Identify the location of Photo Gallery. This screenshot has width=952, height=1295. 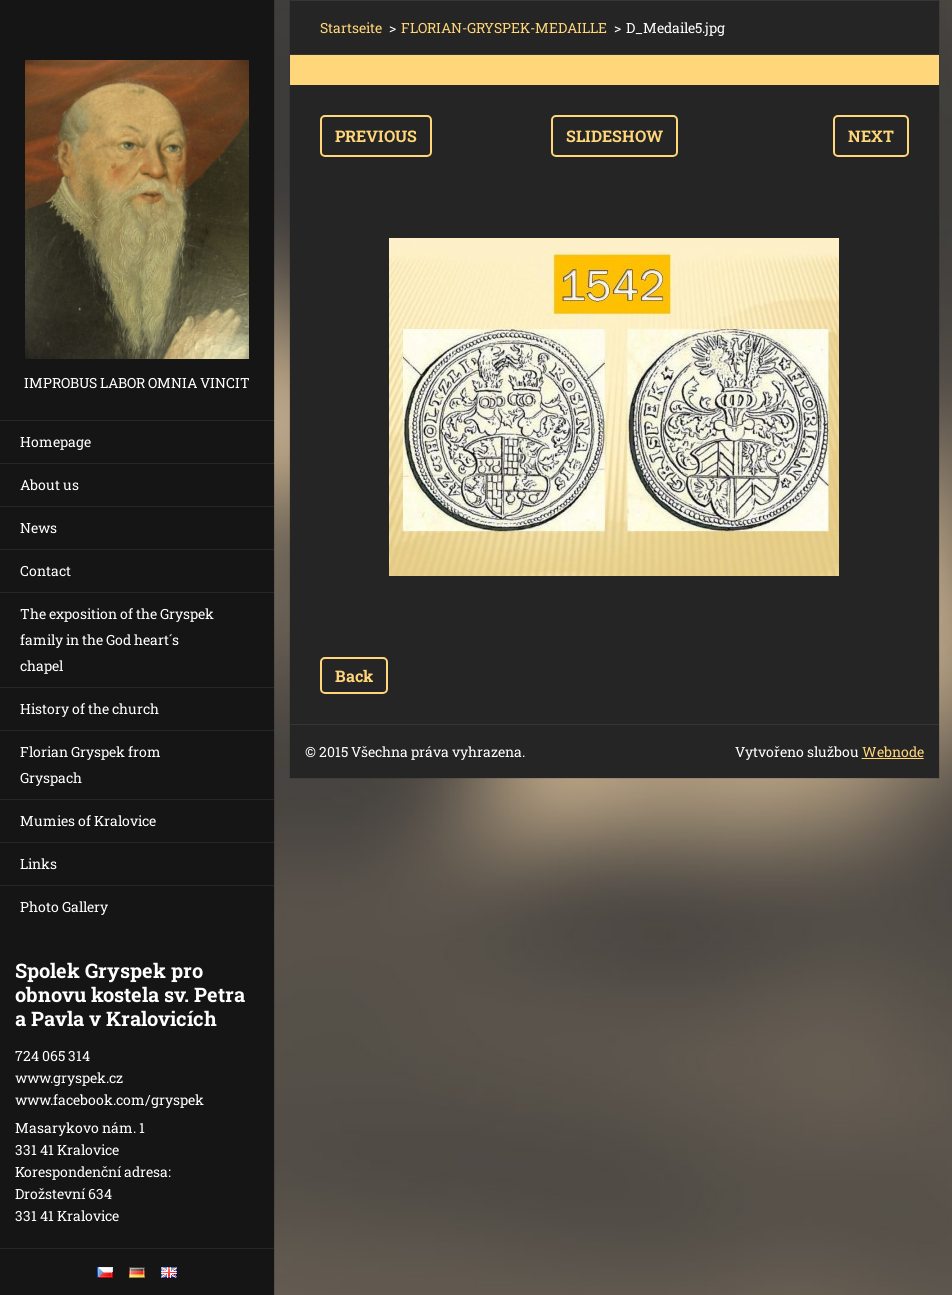
(64, 906).